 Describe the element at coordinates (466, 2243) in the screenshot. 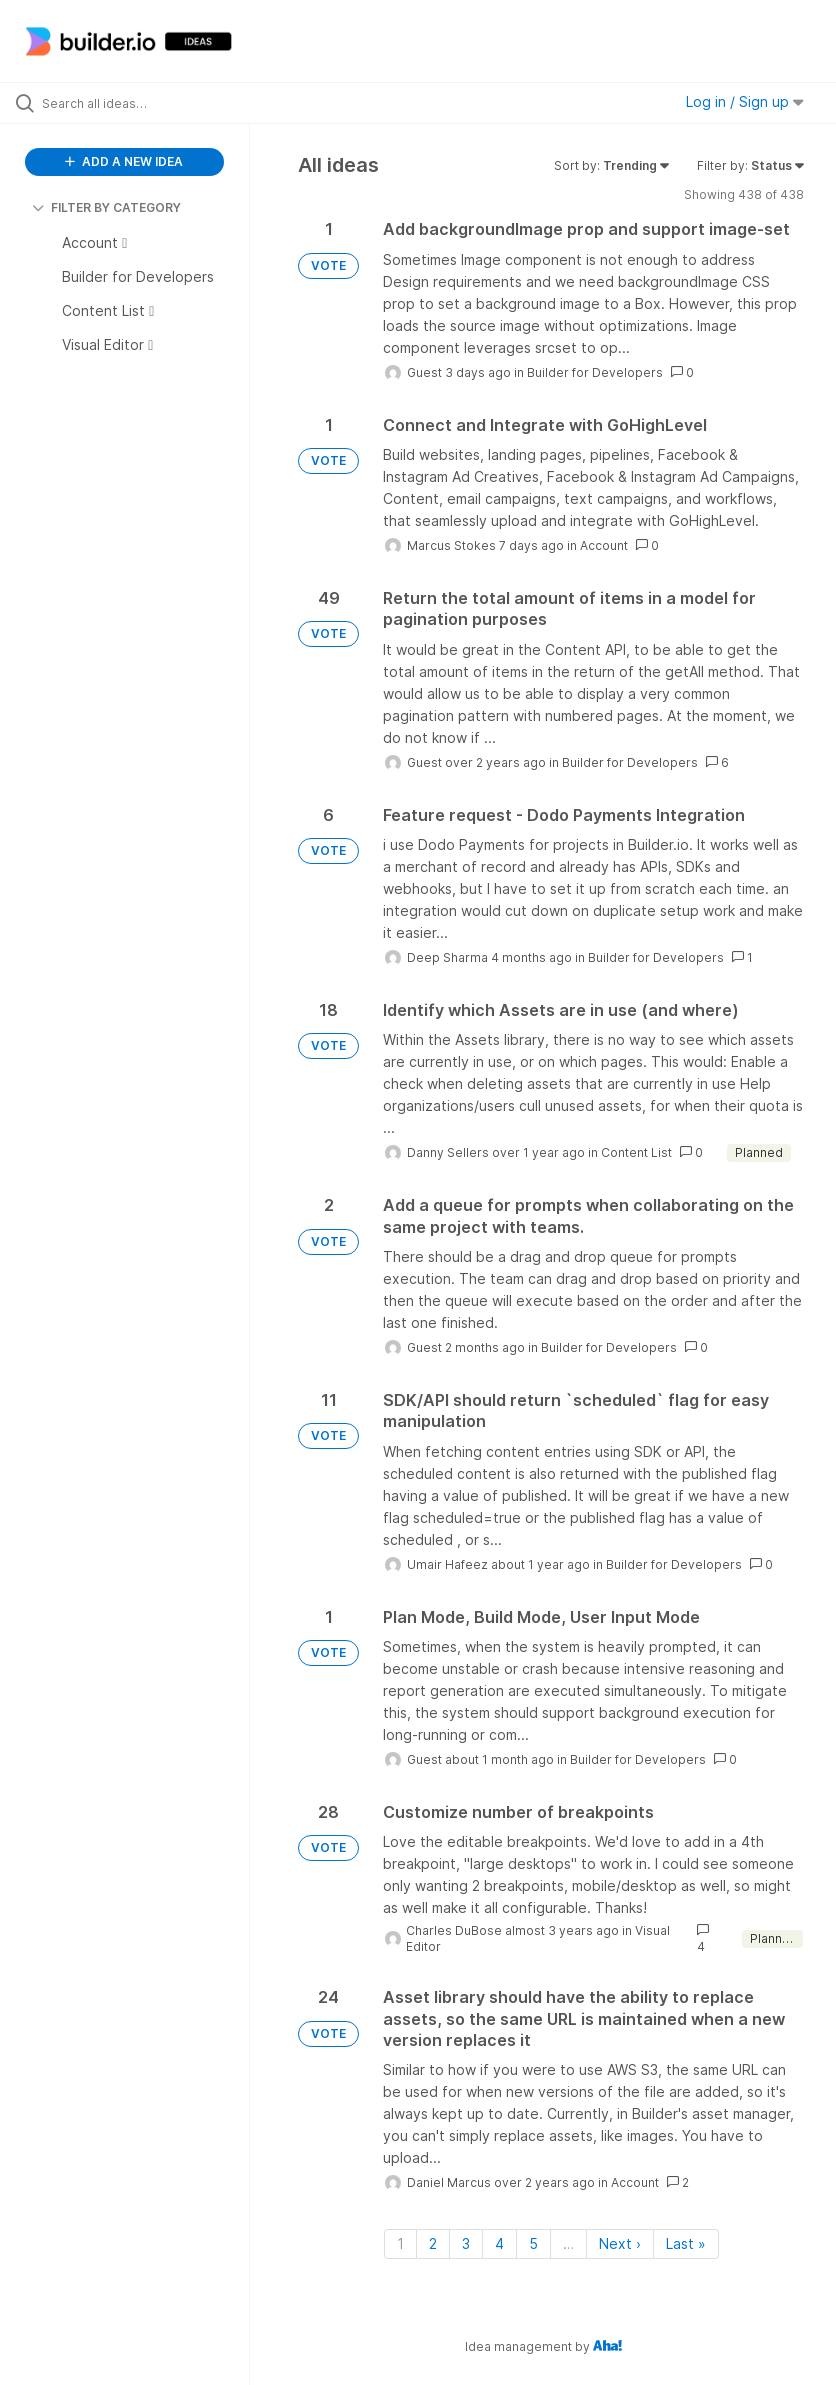

I see `3 [Page 3]` at that location.